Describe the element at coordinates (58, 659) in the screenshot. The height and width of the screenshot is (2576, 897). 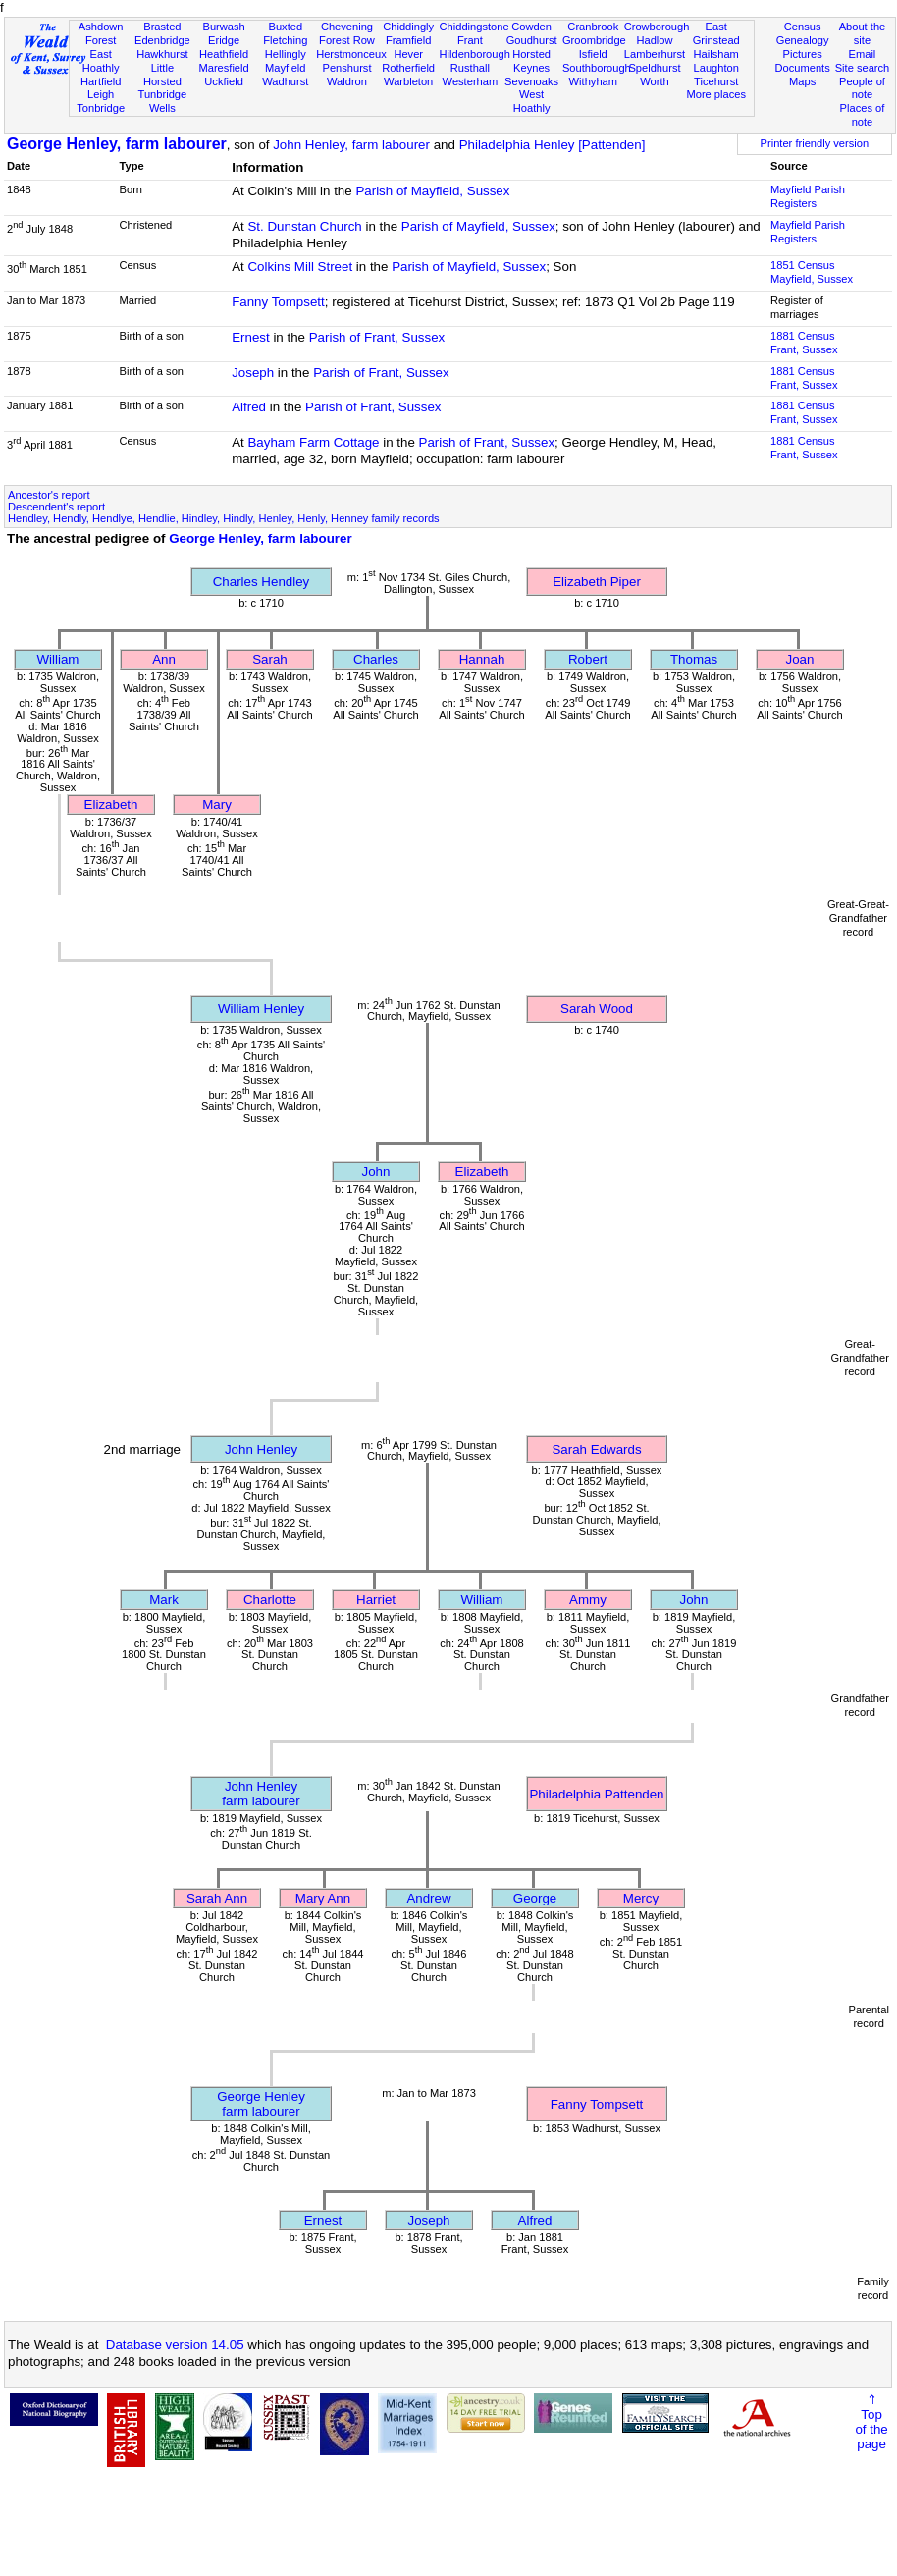
I see `William` at that location.